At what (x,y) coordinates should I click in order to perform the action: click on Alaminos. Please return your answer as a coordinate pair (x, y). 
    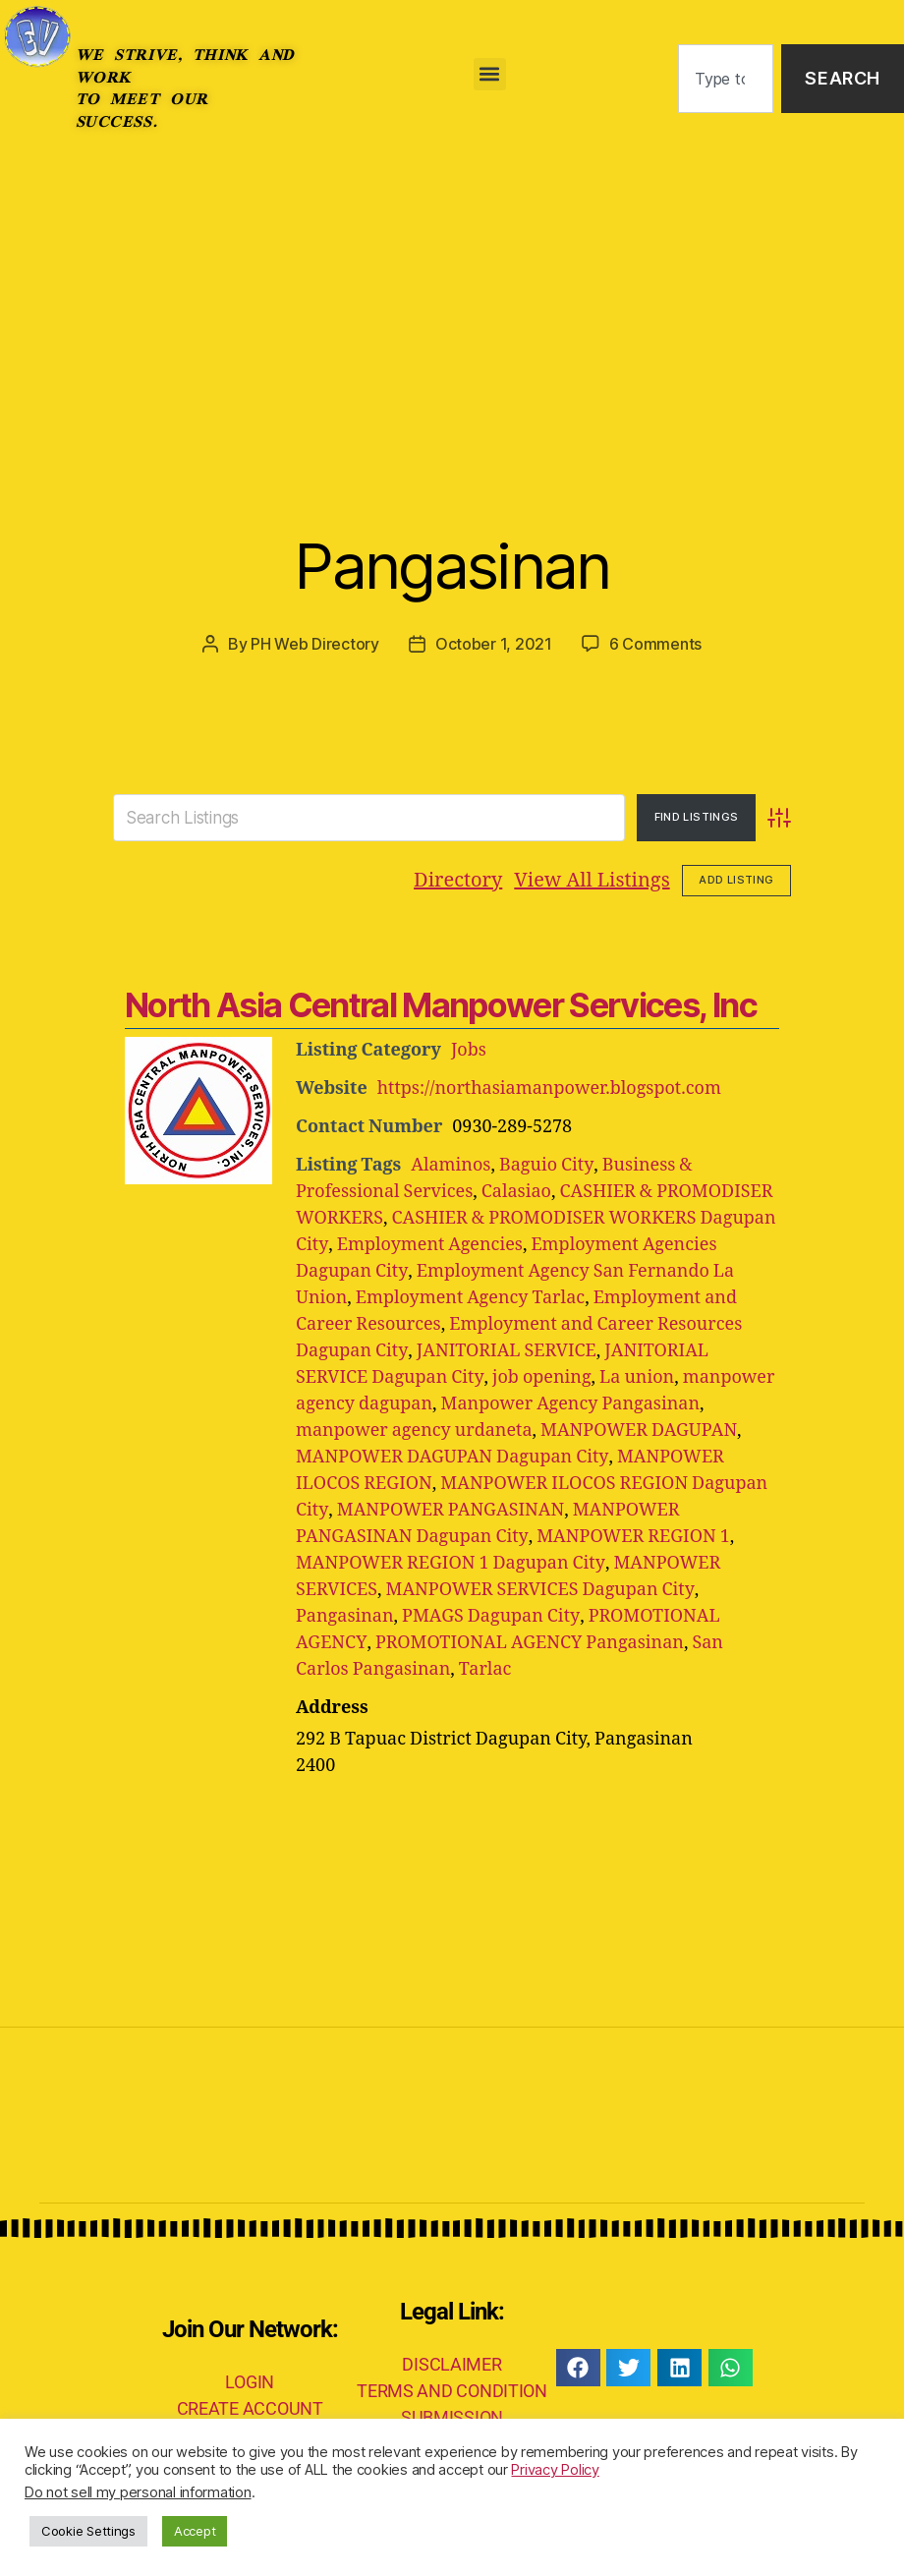
    Looking at the image, I should click on (450, 1164).